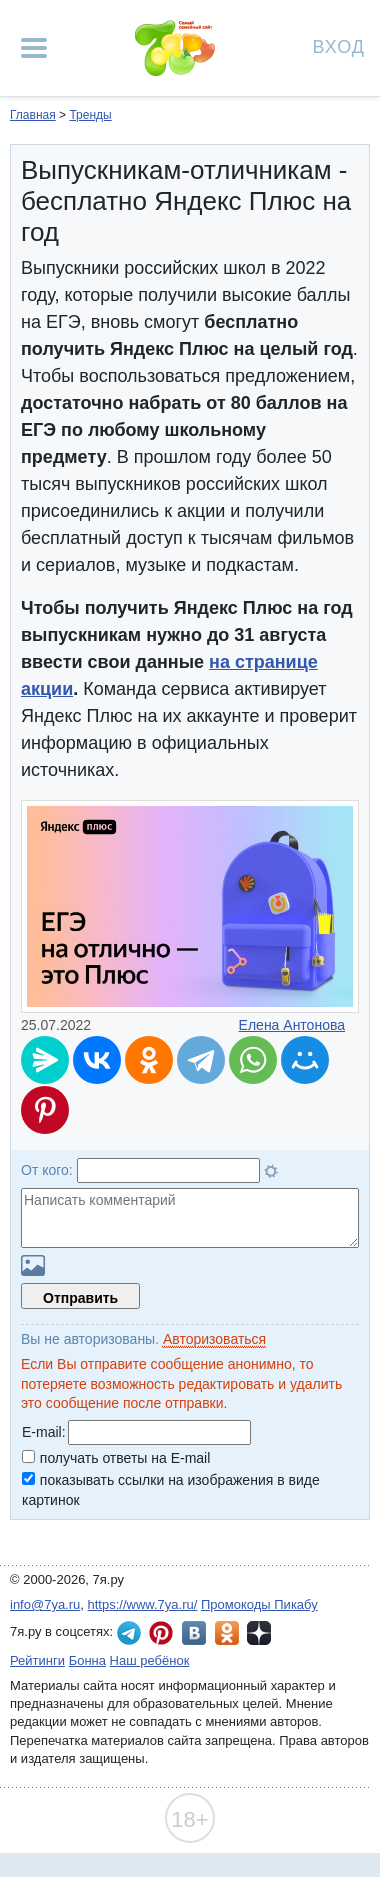 This screenshot has height=1877, width=380. I want to click on 7я.ру в Telegram, so click(129, 1633).